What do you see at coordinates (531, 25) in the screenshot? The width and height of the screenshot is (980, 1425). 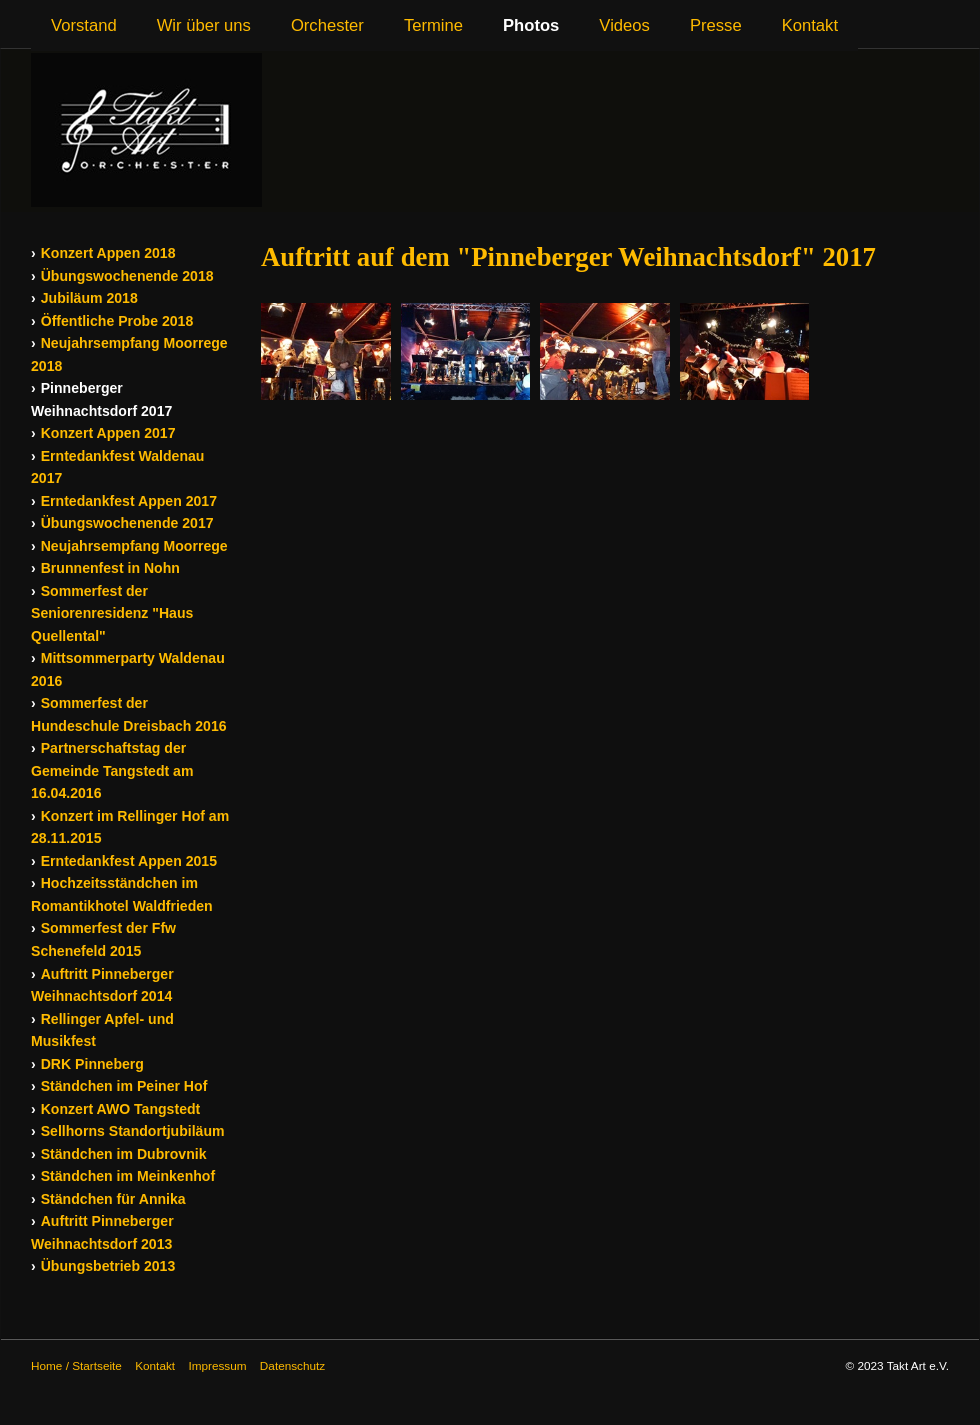 I see `Photos` at bounding box center [531, 25].